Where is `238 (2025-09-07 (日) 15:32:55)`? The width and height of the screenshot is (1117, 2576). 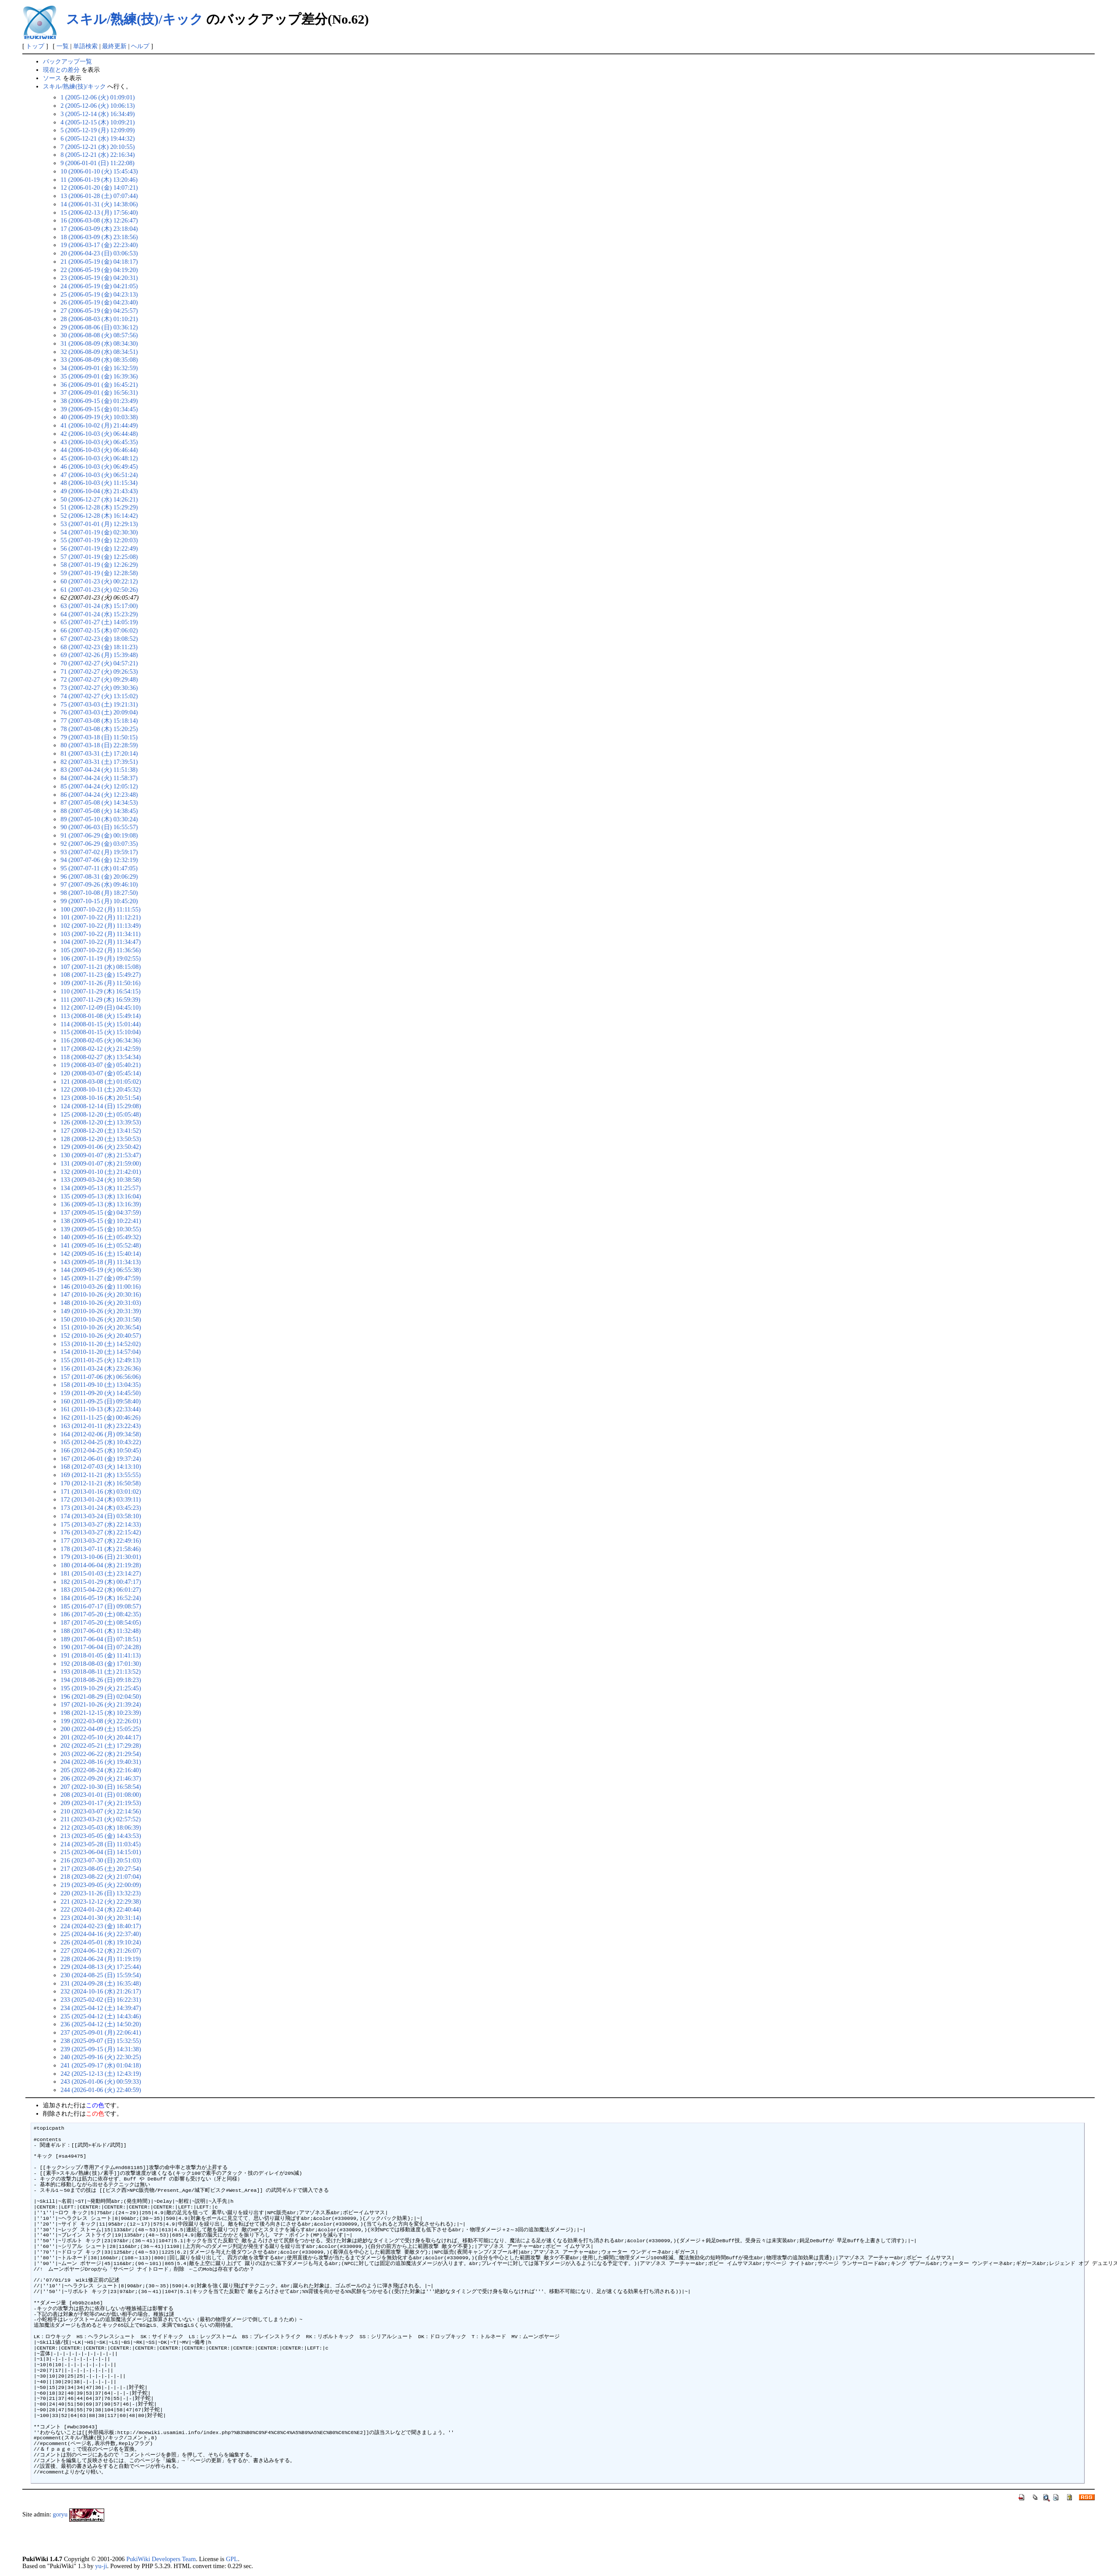
238 (2025-09-07 (日) 15:32:55) is located at coordinates (100, 2040).